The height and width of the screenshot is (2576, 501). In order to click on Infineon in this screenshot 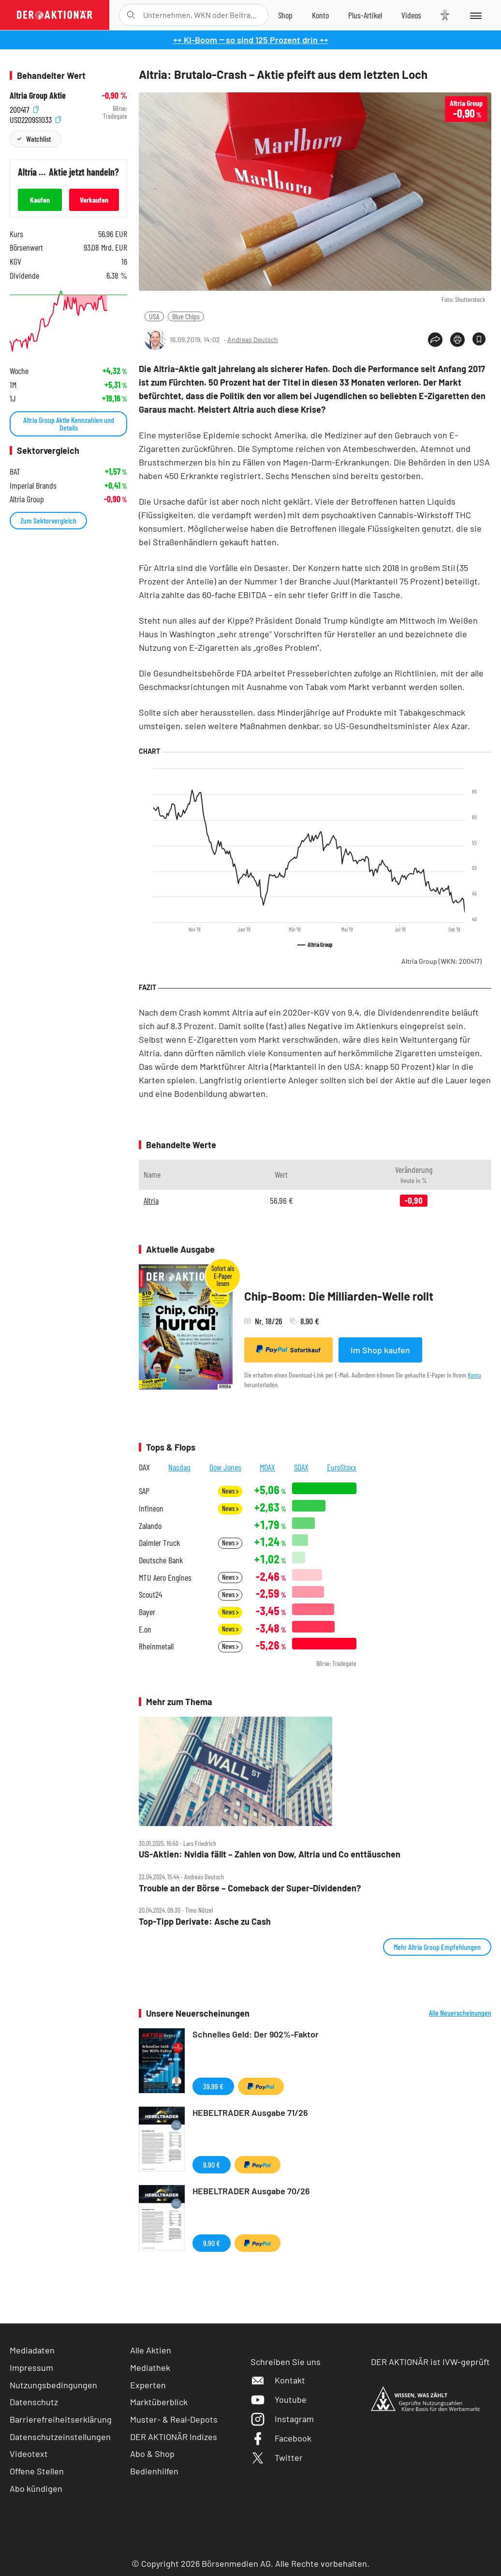, I will do `click(151, 1508)`.